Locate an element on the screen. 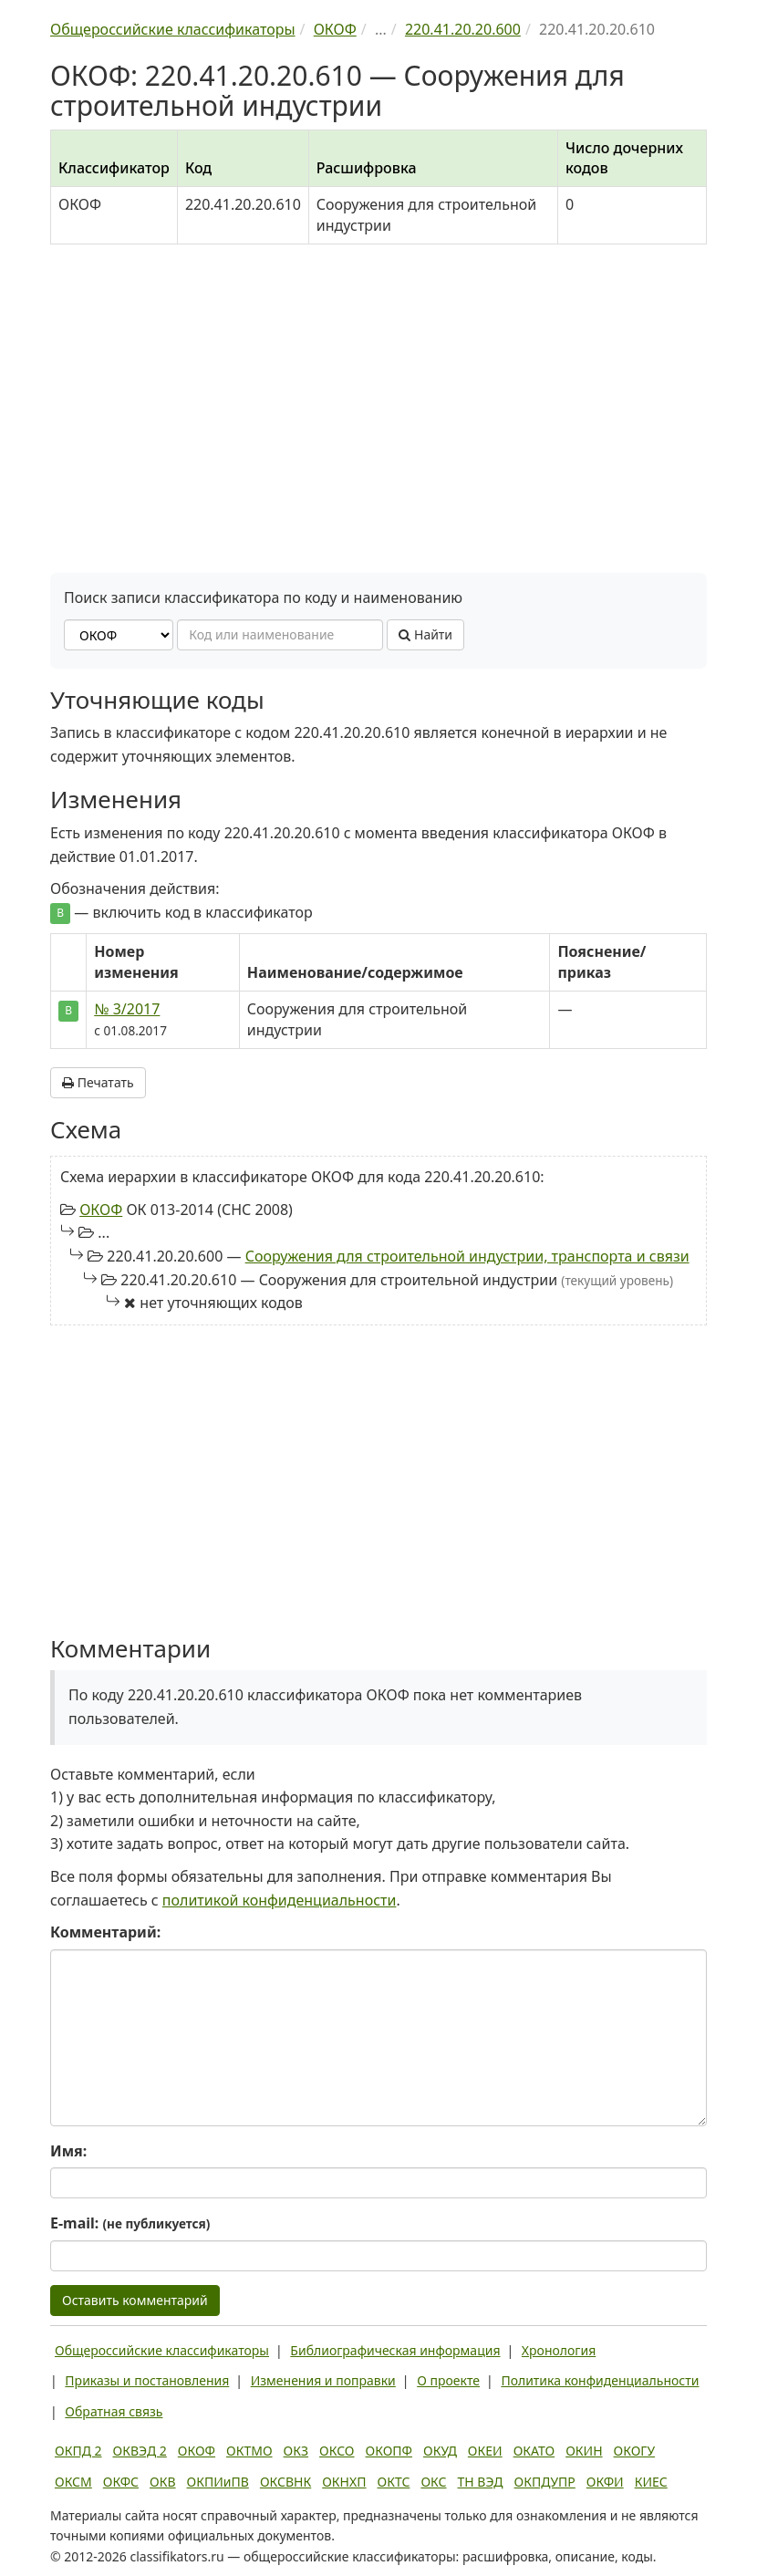  ОКТМО is located at coordinates (249, 2450).